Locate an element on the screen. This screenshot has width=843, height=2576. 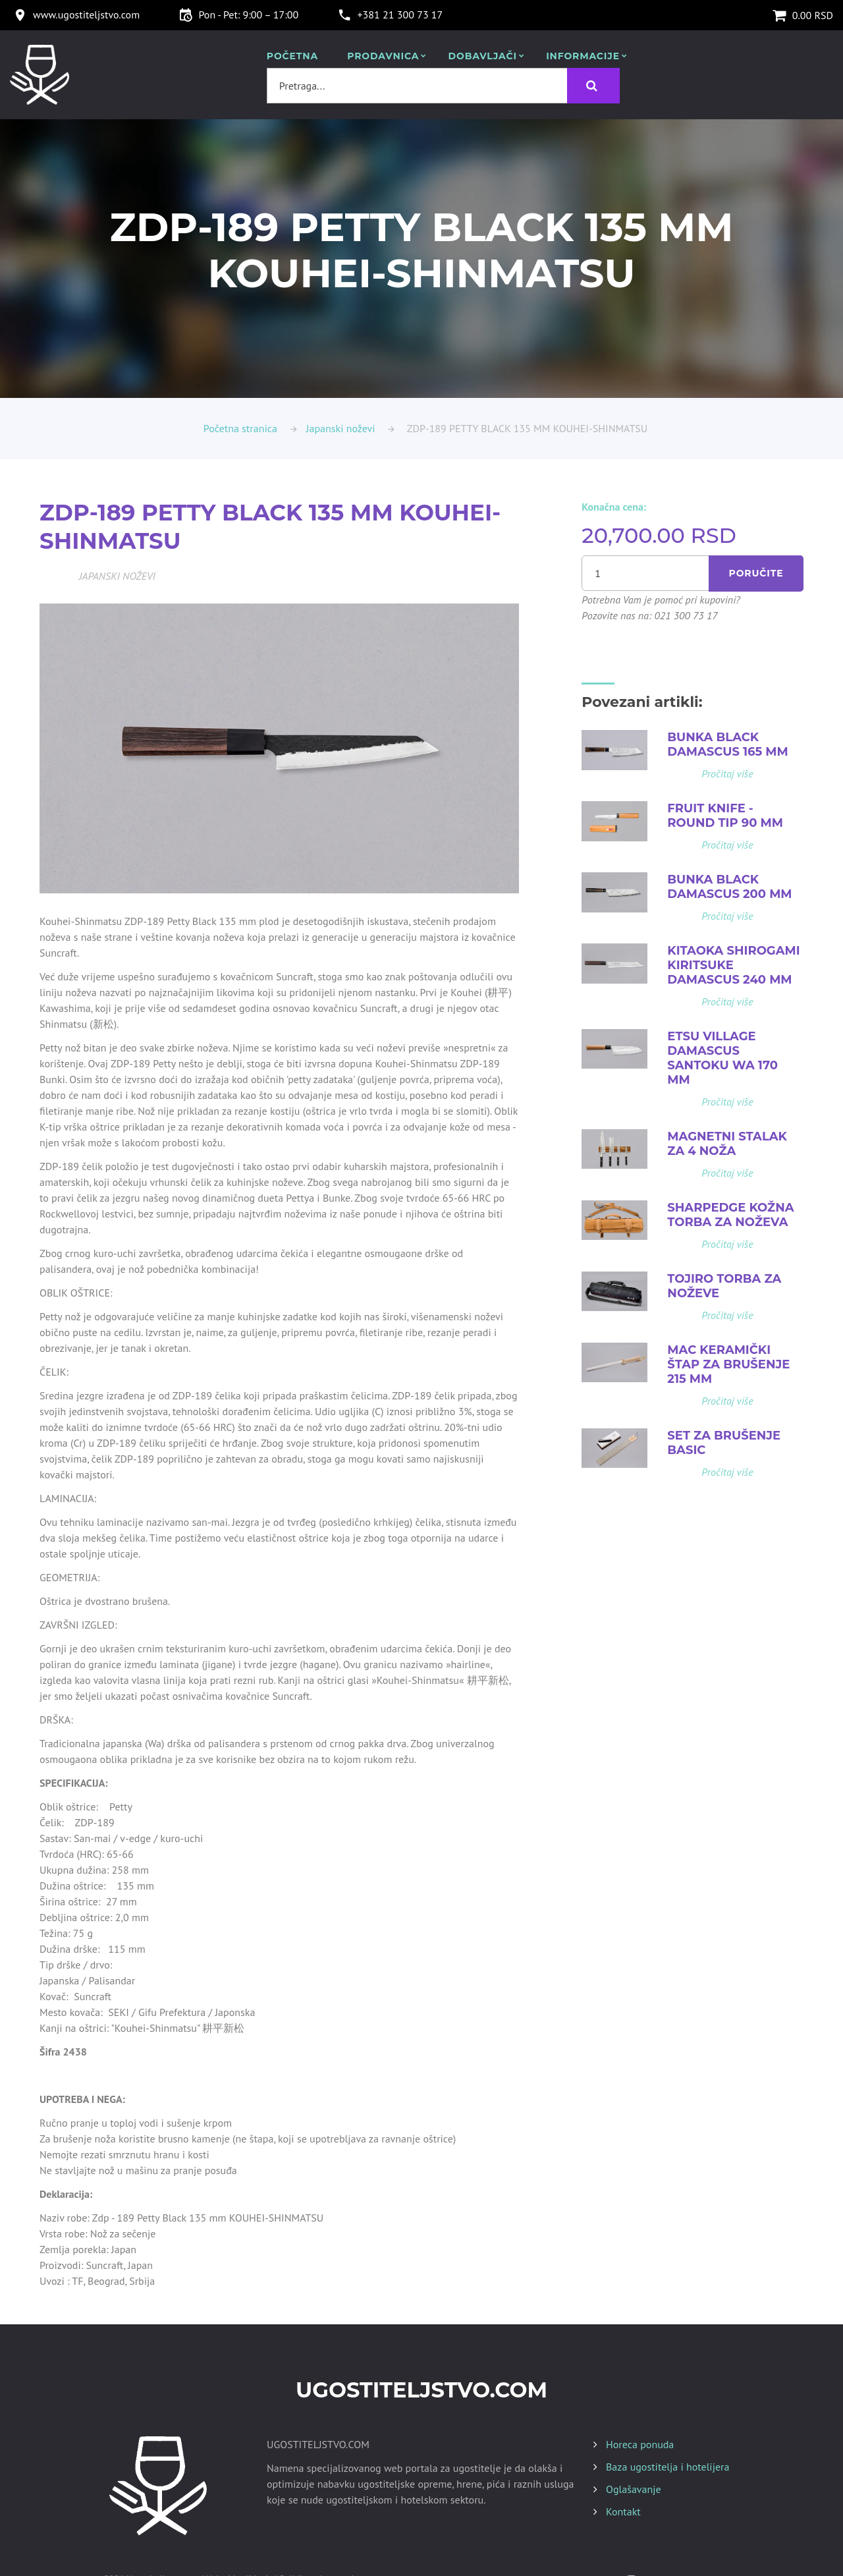
Baza ugostitelja i hotelijera is located at coordinates (667, 2466).